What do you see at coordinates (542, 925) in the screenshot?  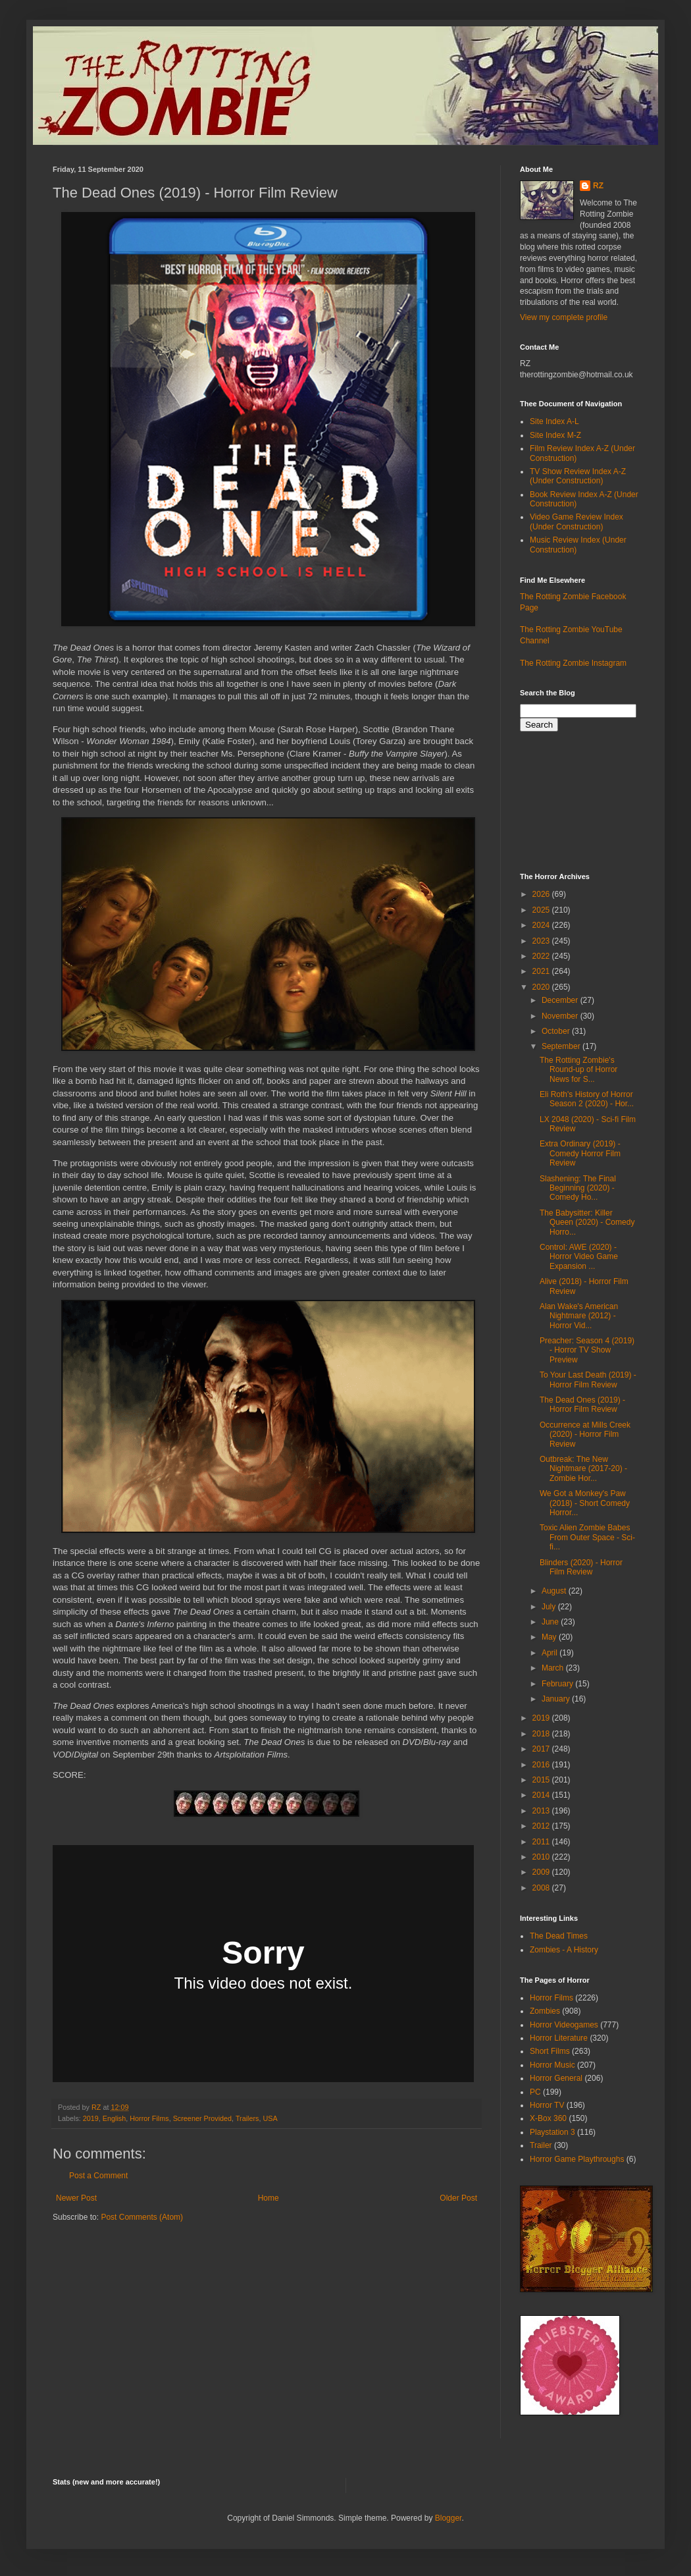 I see `2024` at bounding box center [542, 925].